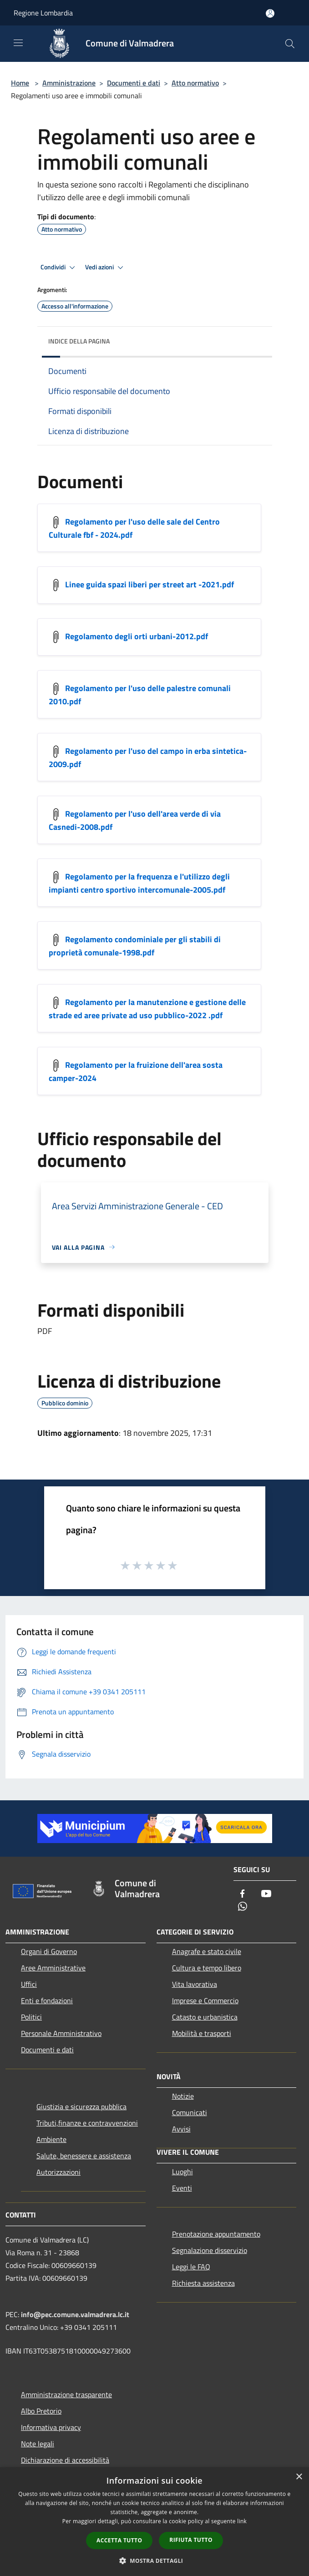 The height and width of the screenshot is (2576, 309). I want to click on Vedi azioni, so click(105, 267).